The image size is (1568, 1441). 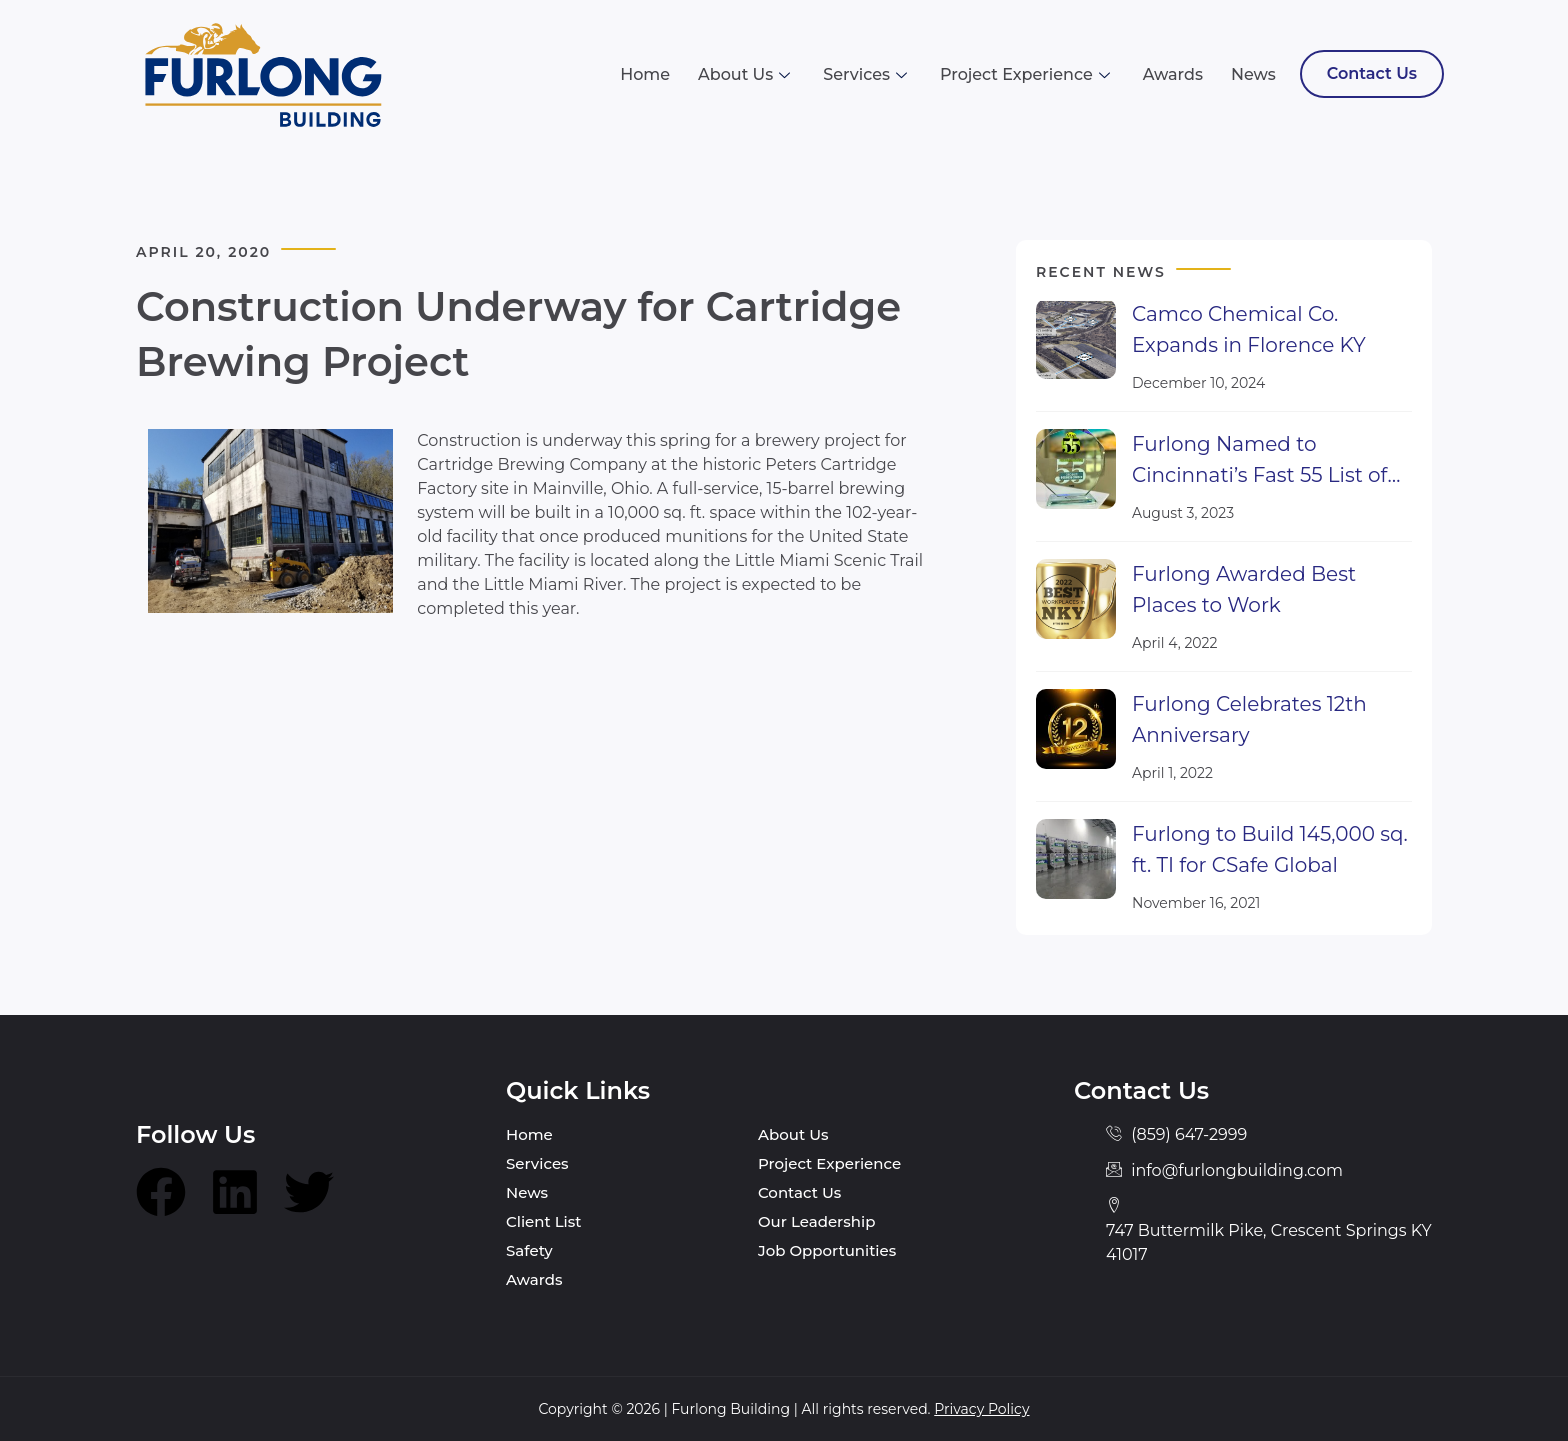 What do you see at coordinates (1259, 461) in the screenshot?
I see `Furlong Named to Cincinnati’s Fast 55 List of Fastest Growing Companies` at bounding box center [1259, 461].